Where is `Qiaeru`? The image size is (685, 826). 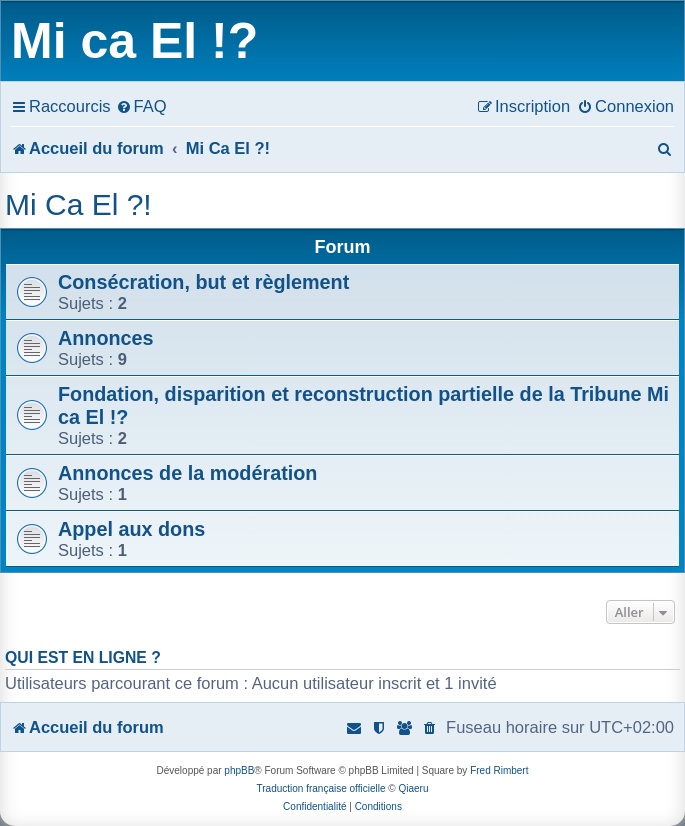
Qiaeru is located at coordinates (413, 788).